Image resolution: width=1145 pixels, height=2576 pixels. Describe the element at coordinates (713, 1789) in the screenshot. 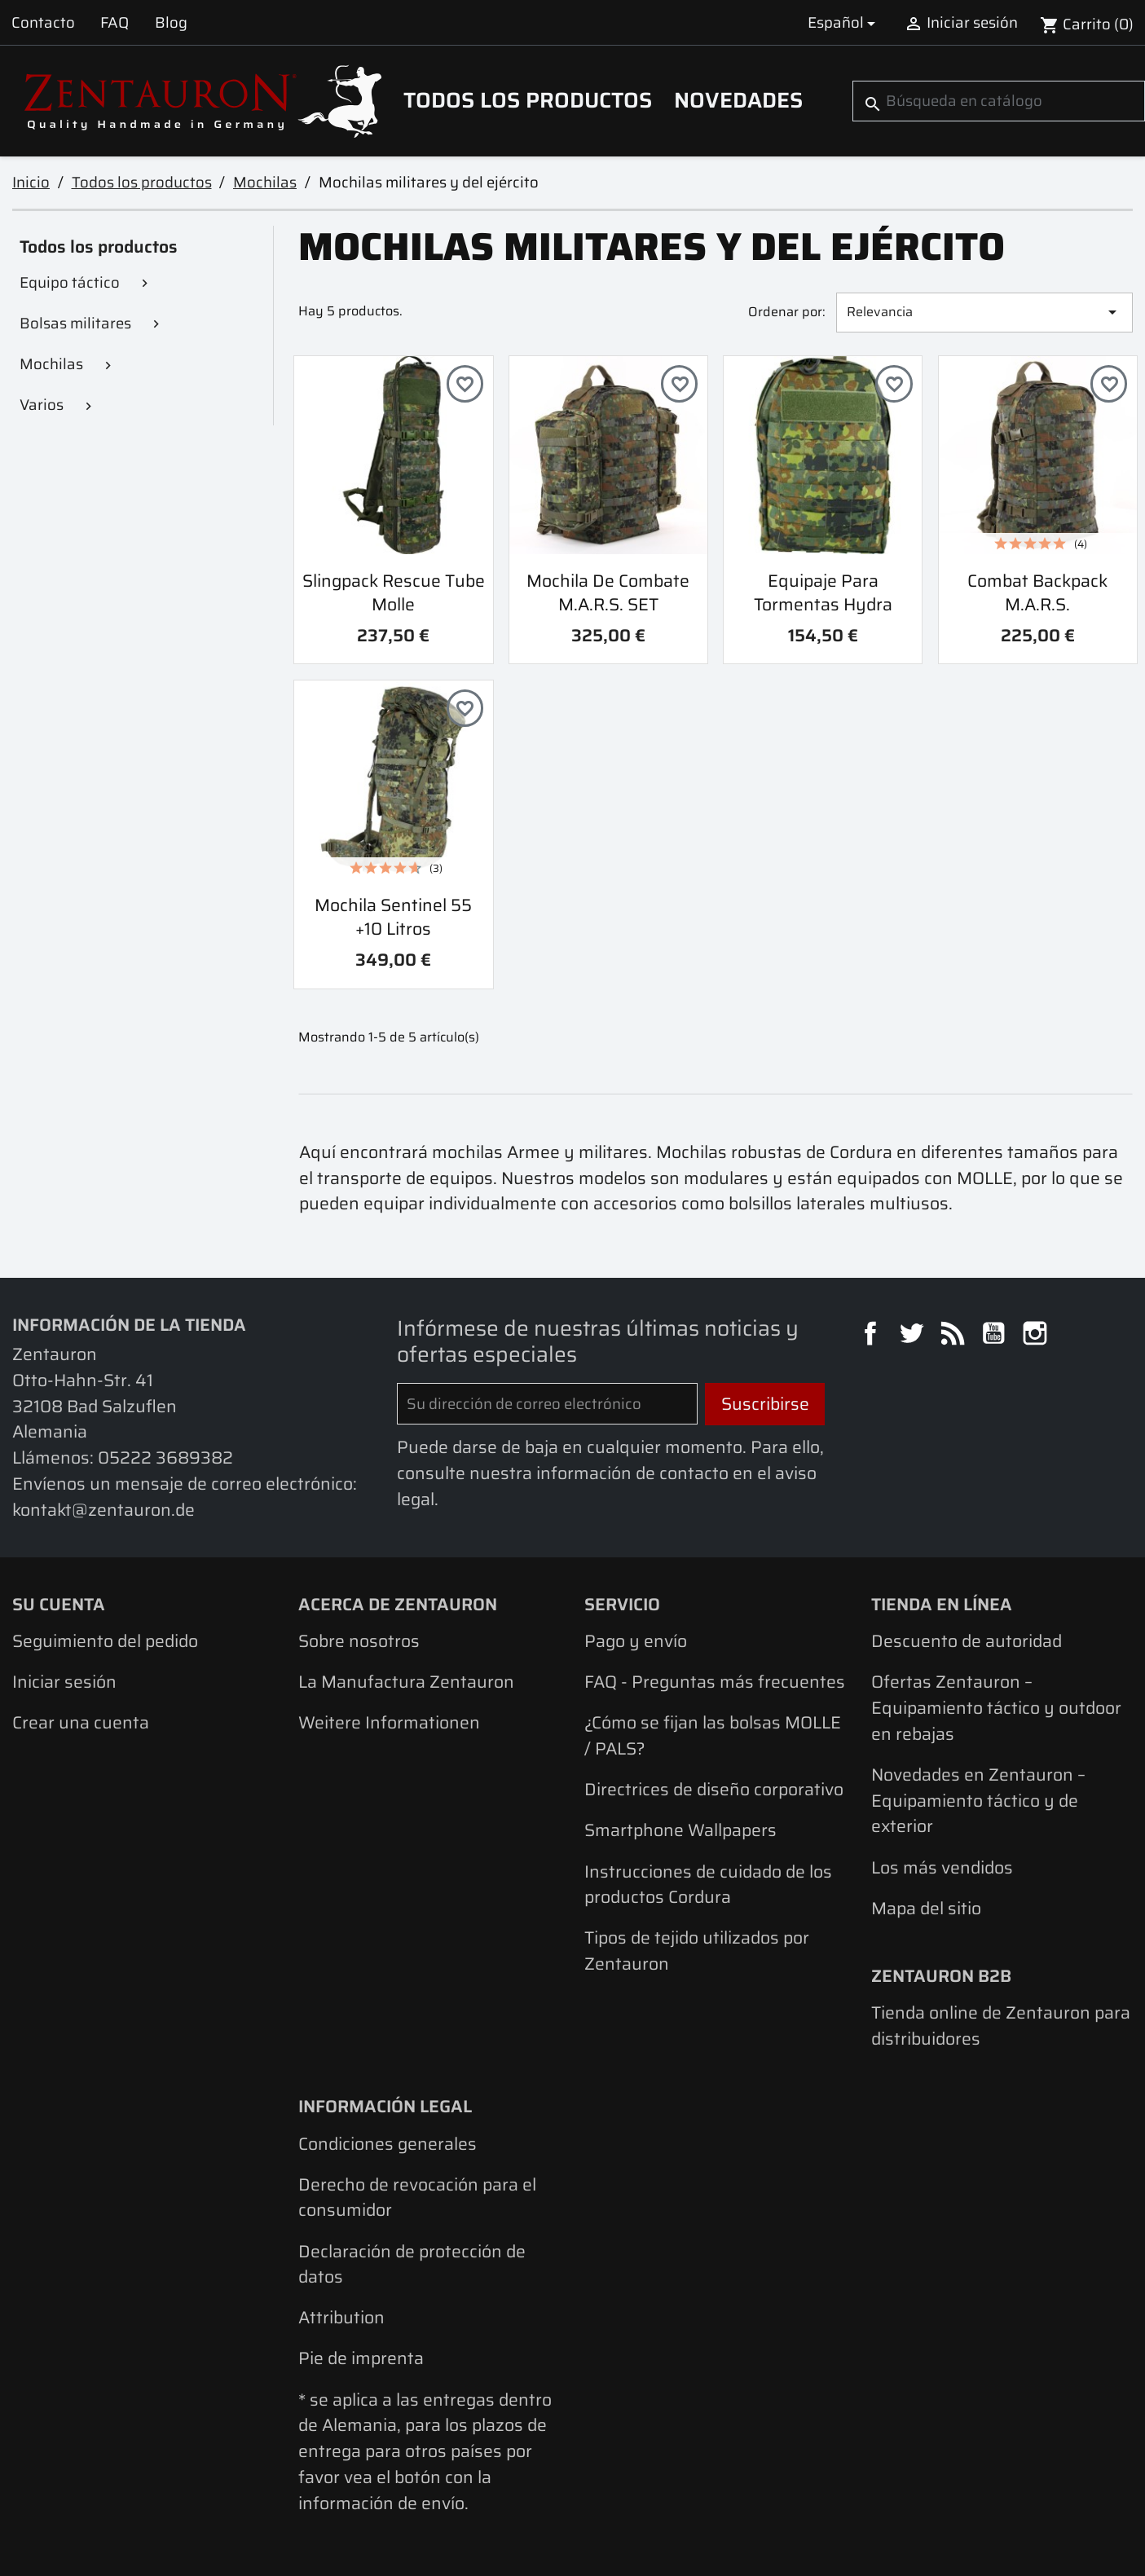

I see `Directrices de diseño corporativo` at that location.